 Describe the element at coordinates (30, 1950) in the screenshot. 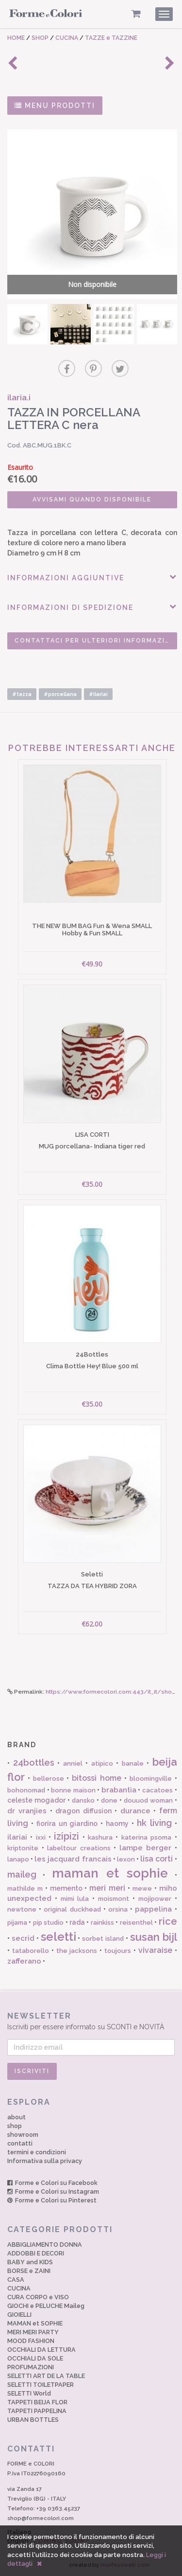

I see `tataborello` at that location.